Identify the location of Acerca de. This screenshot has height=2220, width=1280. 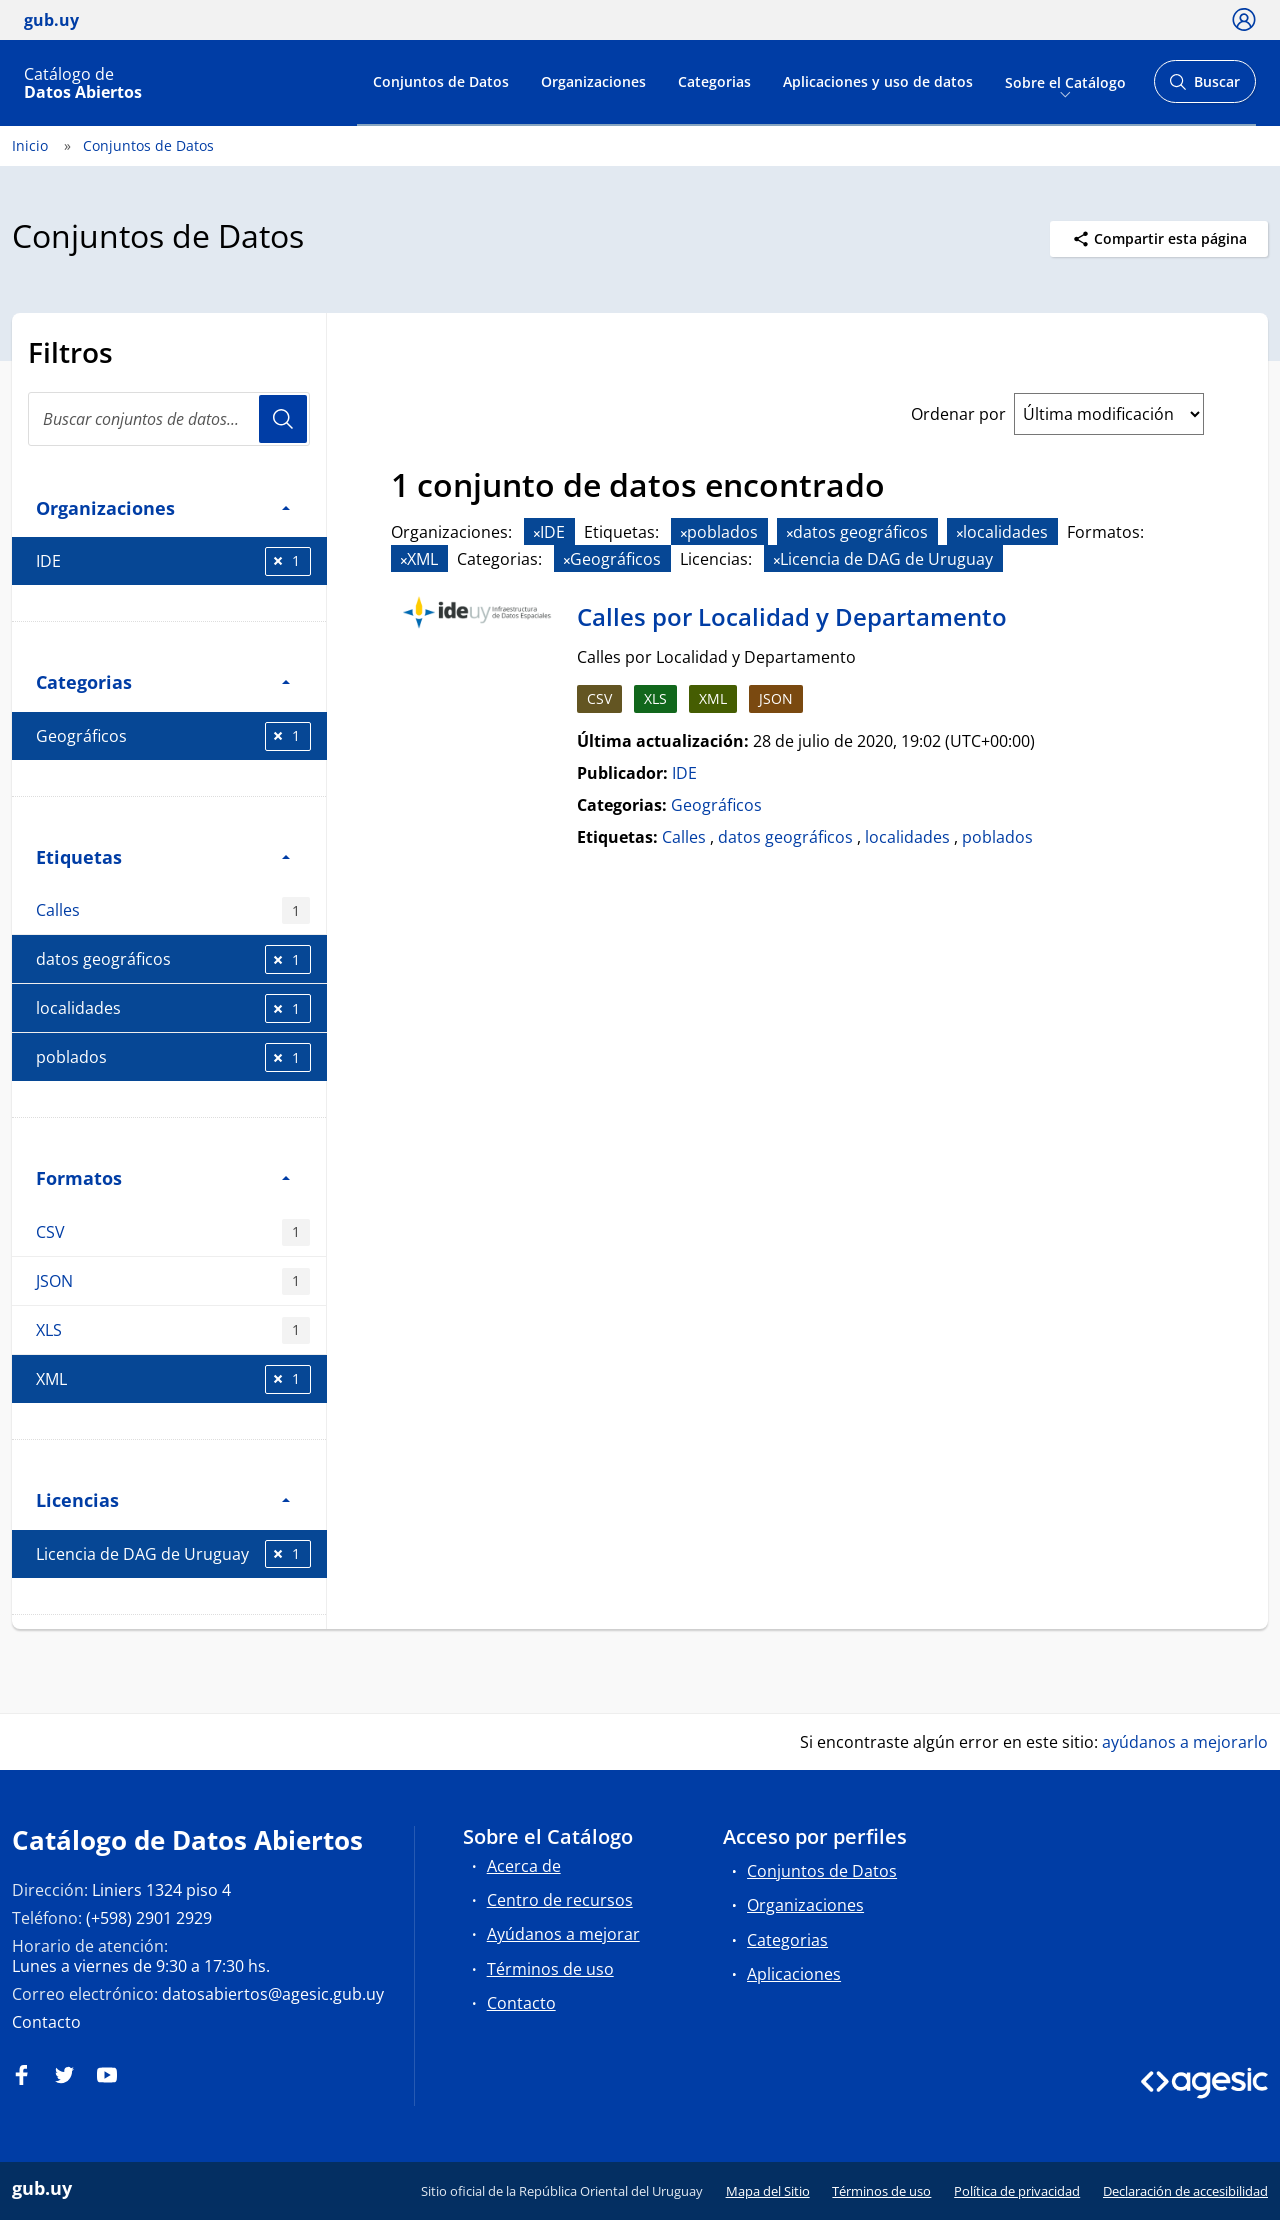
(524, 1866).